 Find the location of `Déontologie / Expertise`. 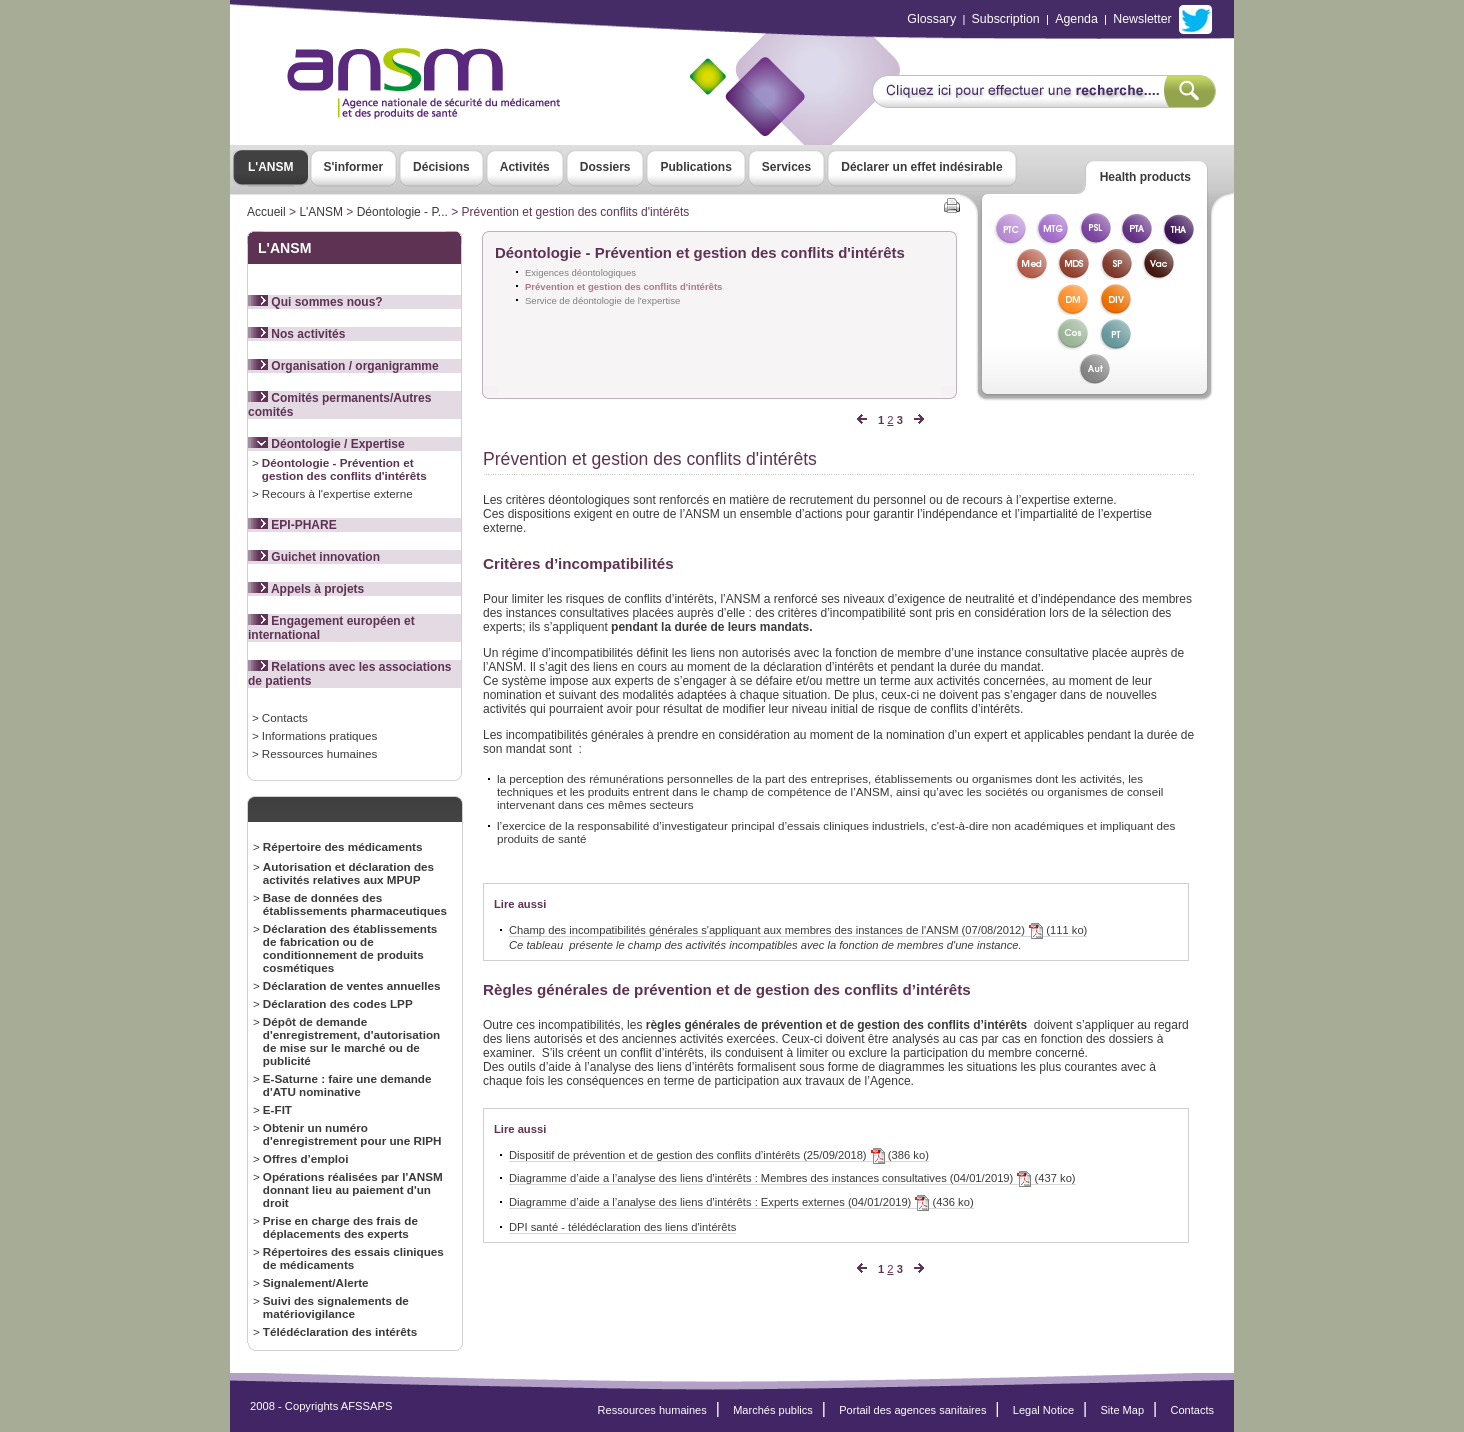

Déontologie / Expertise is located at coordinates (326, 444).